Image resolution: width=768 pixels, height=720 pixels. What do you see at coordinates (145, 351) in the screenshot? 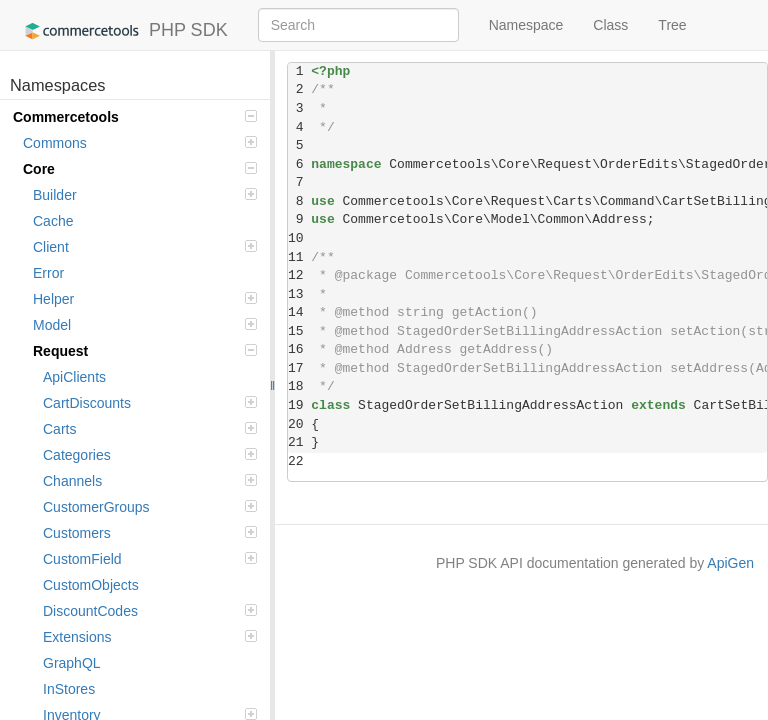
I see `Request` at bounding box center [145, 351].